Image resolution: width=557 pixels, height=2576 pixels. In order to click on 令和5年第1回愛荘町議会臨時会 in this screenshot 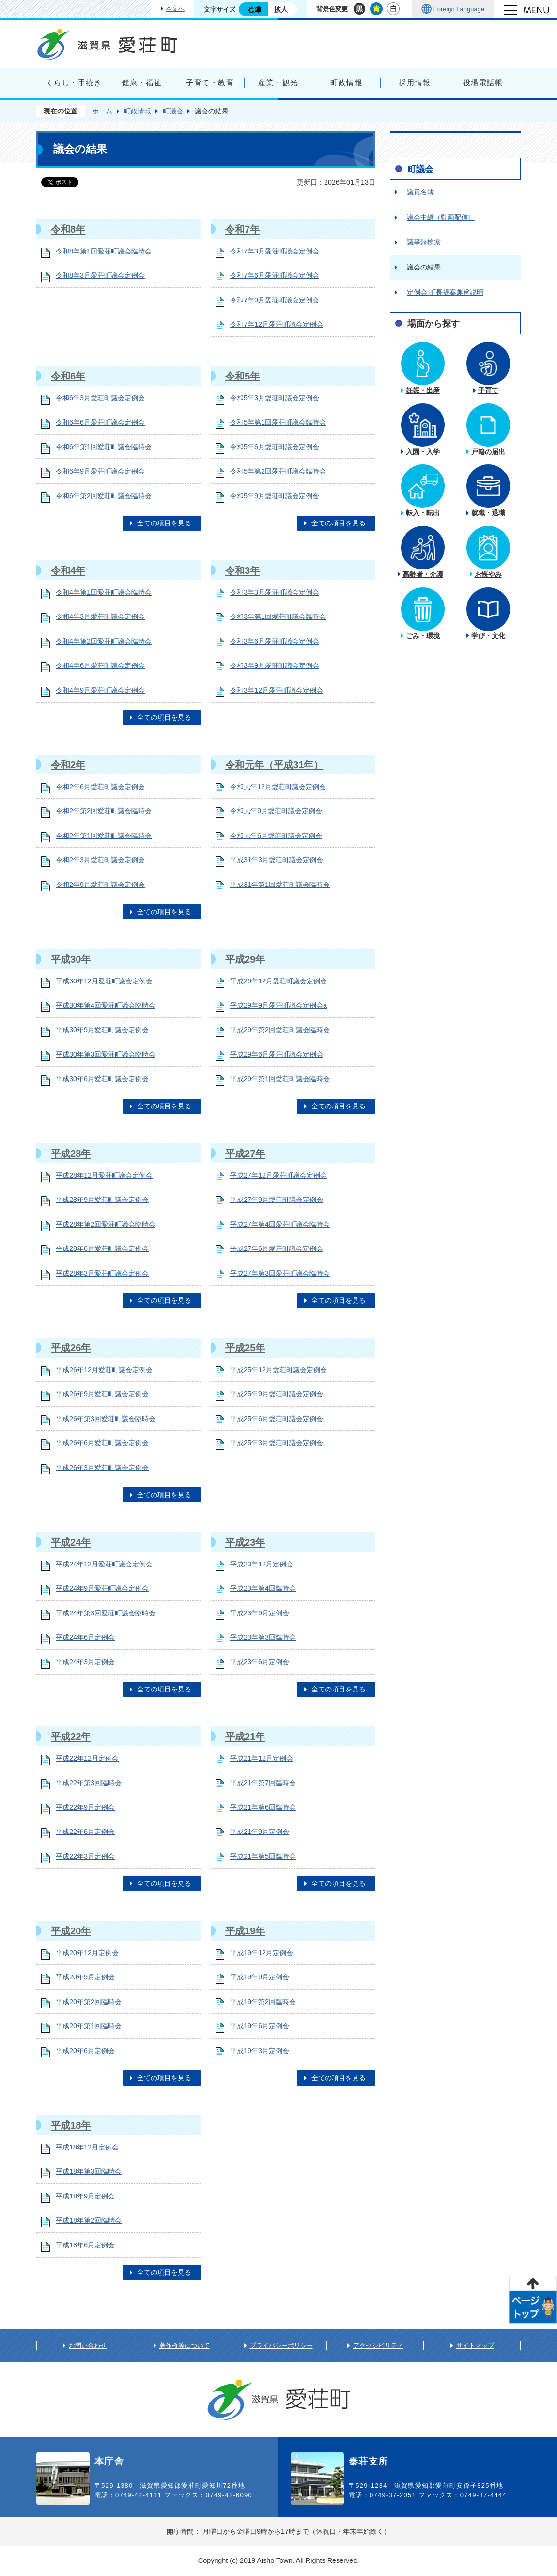, I will do `click(278, 422)`.